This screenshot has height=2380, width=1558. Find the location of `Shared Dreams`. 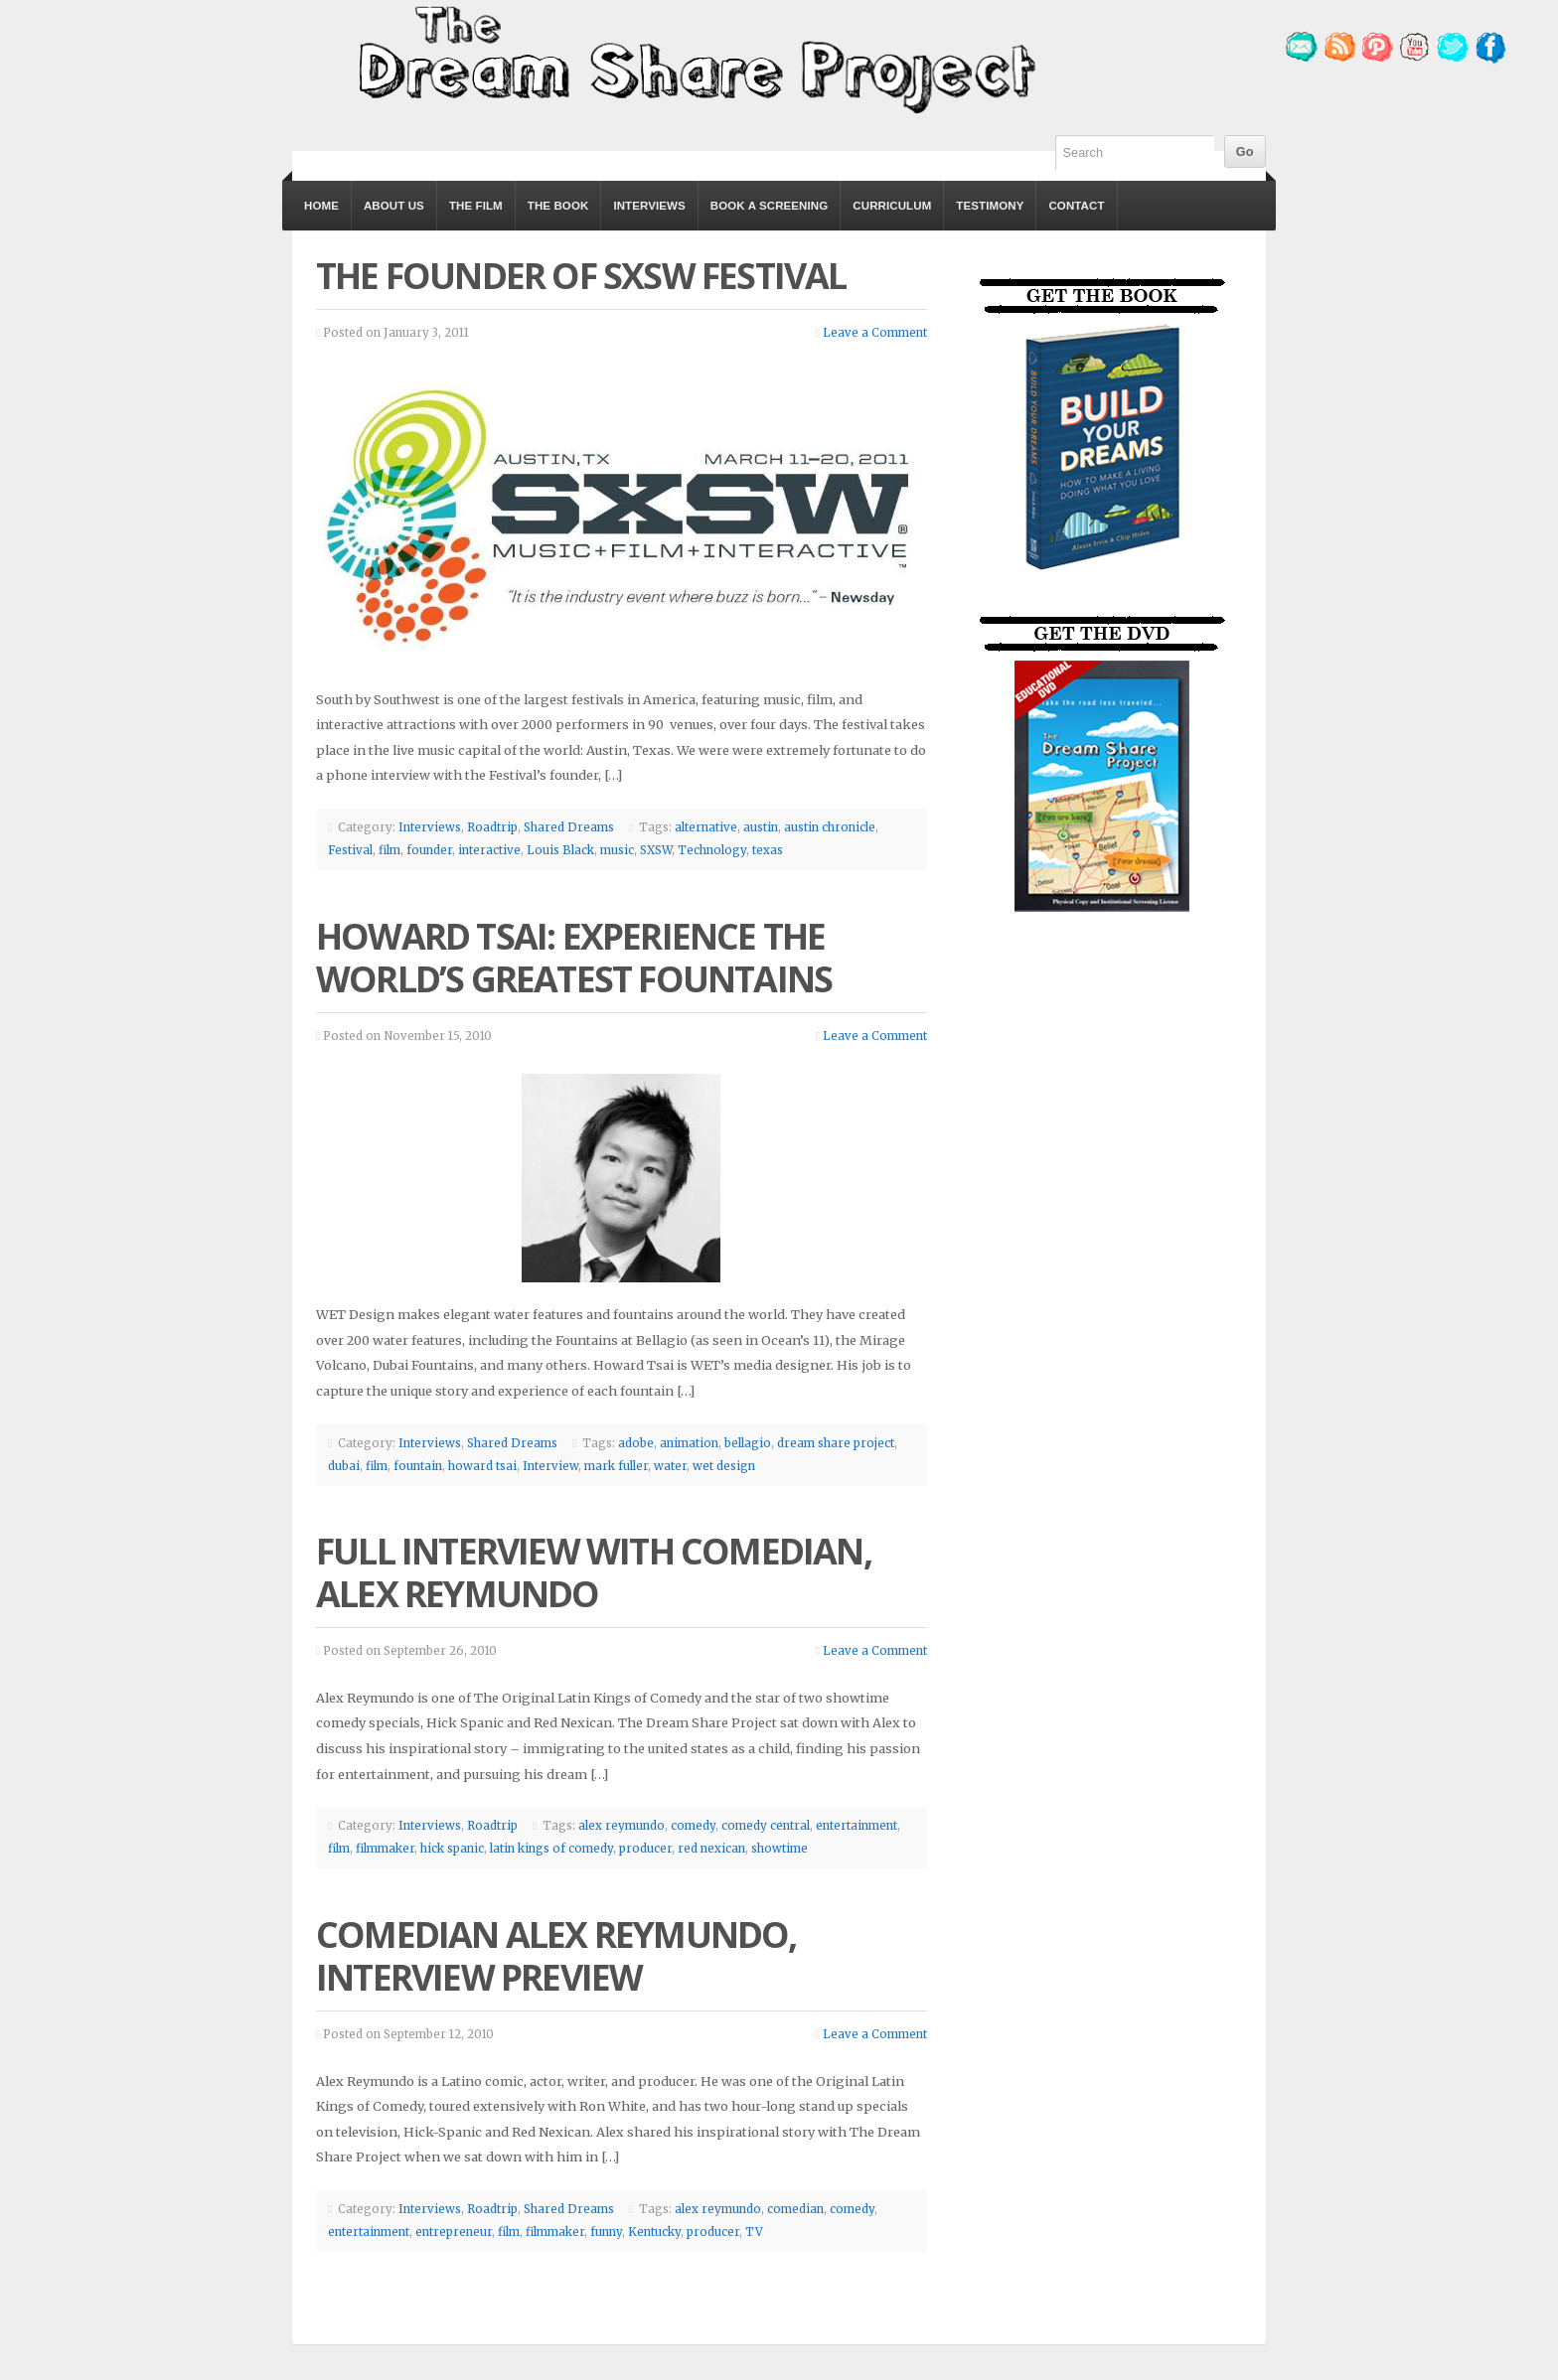

Shared Dreams is located at coordinates (569, 827).